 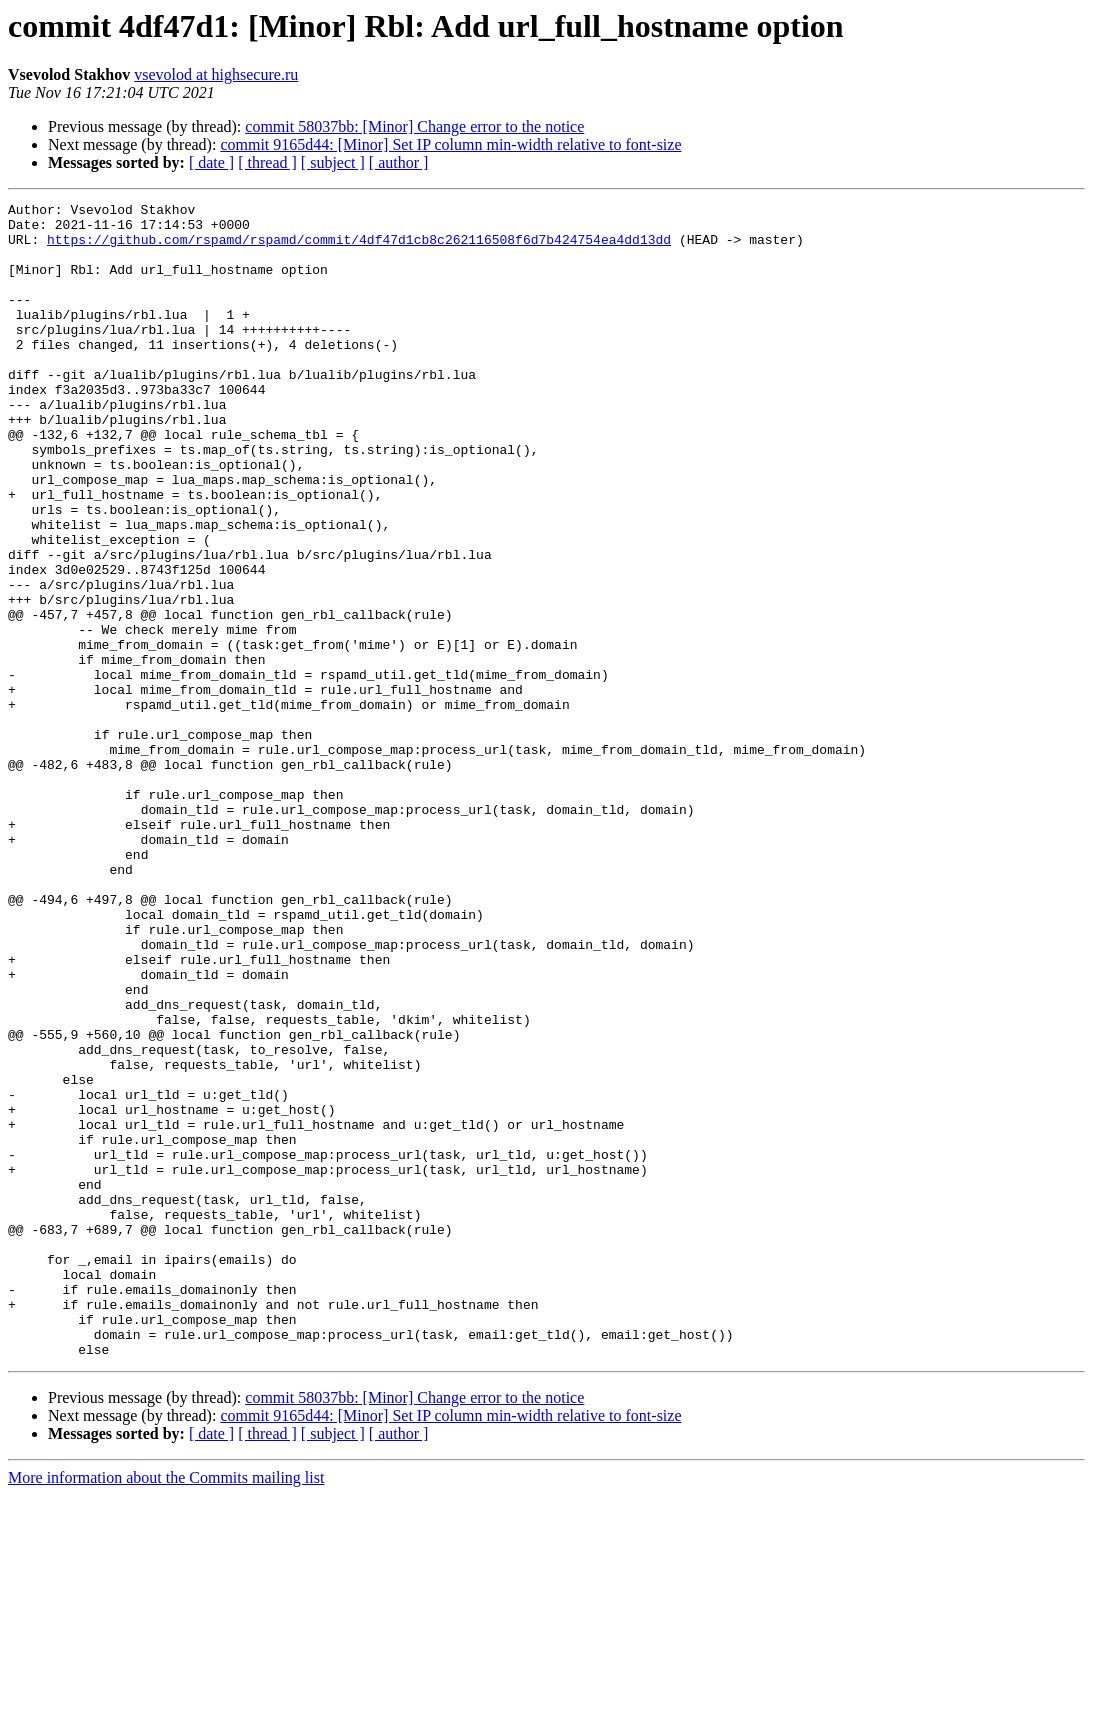 What do you see at coordinates (414, 126) in the screenshot?
I see `commit 58037bb: [Minor] Change error to the notice` at bounding box center [414, 126].